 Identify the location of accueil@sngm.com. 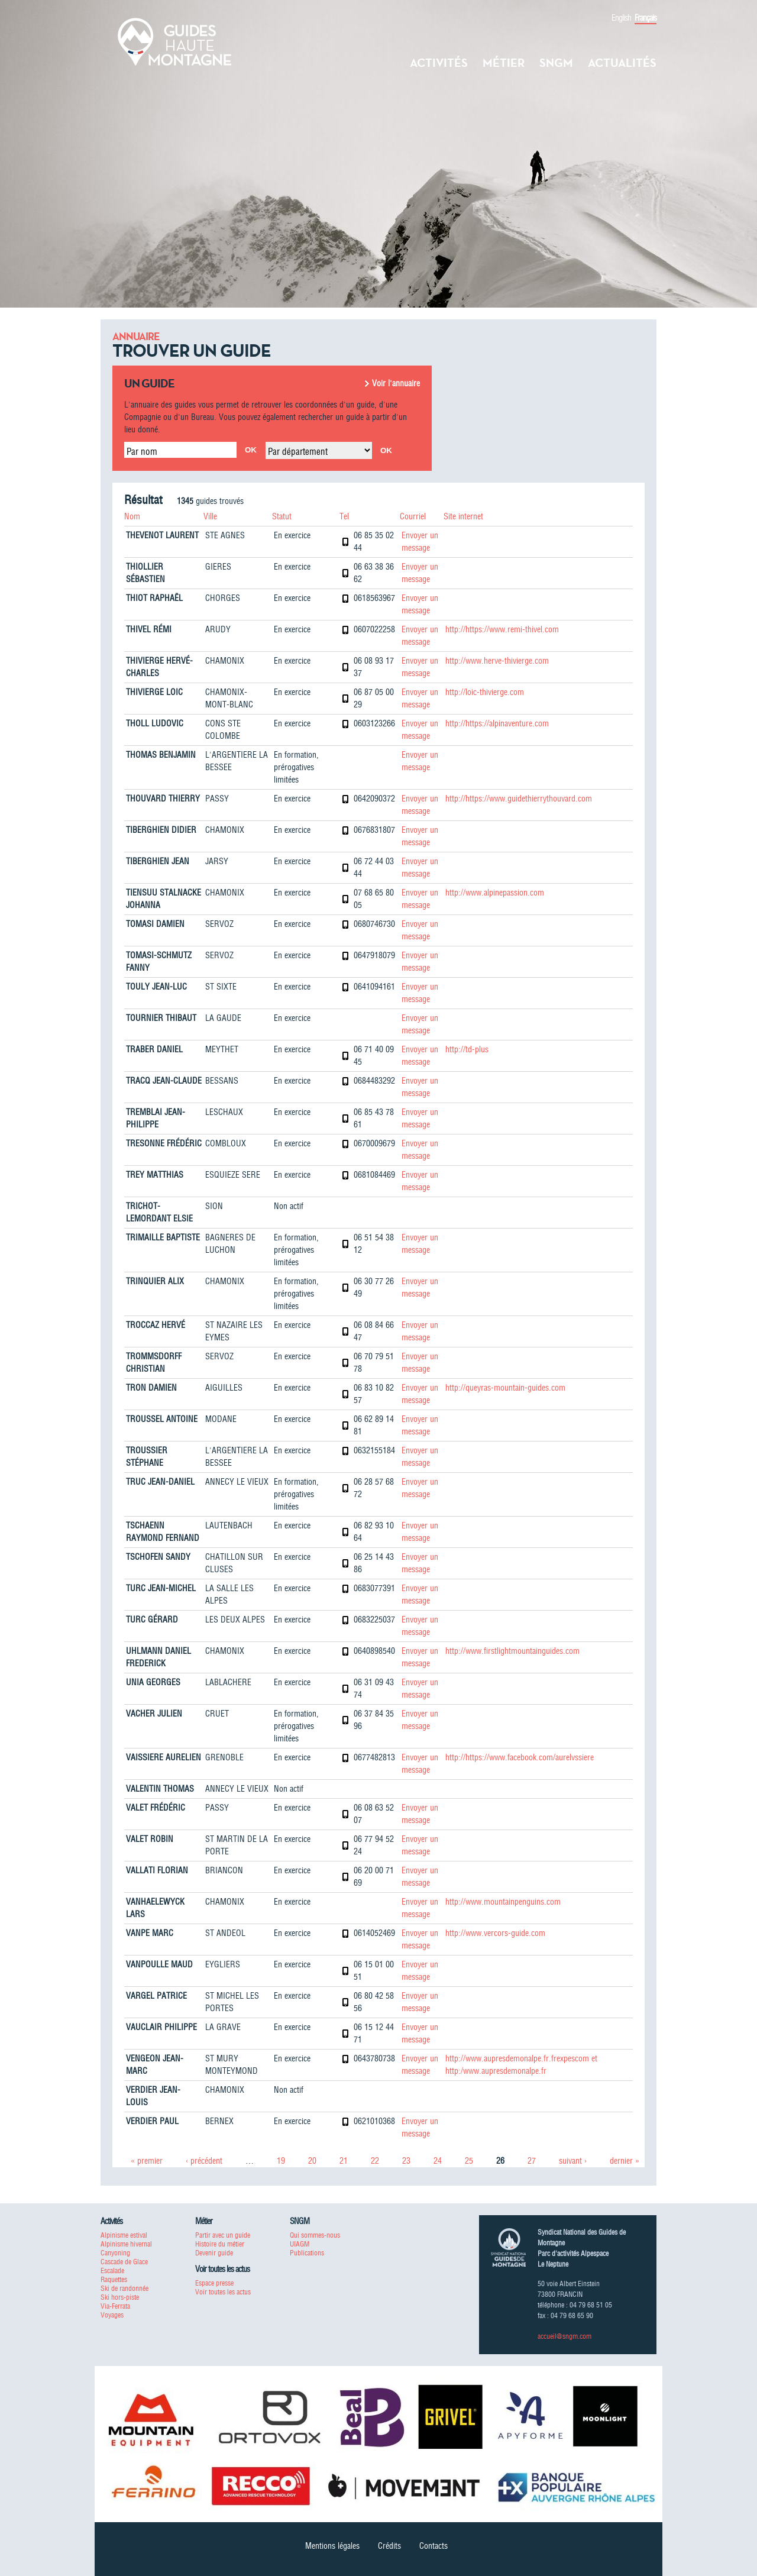
(564, 2336).